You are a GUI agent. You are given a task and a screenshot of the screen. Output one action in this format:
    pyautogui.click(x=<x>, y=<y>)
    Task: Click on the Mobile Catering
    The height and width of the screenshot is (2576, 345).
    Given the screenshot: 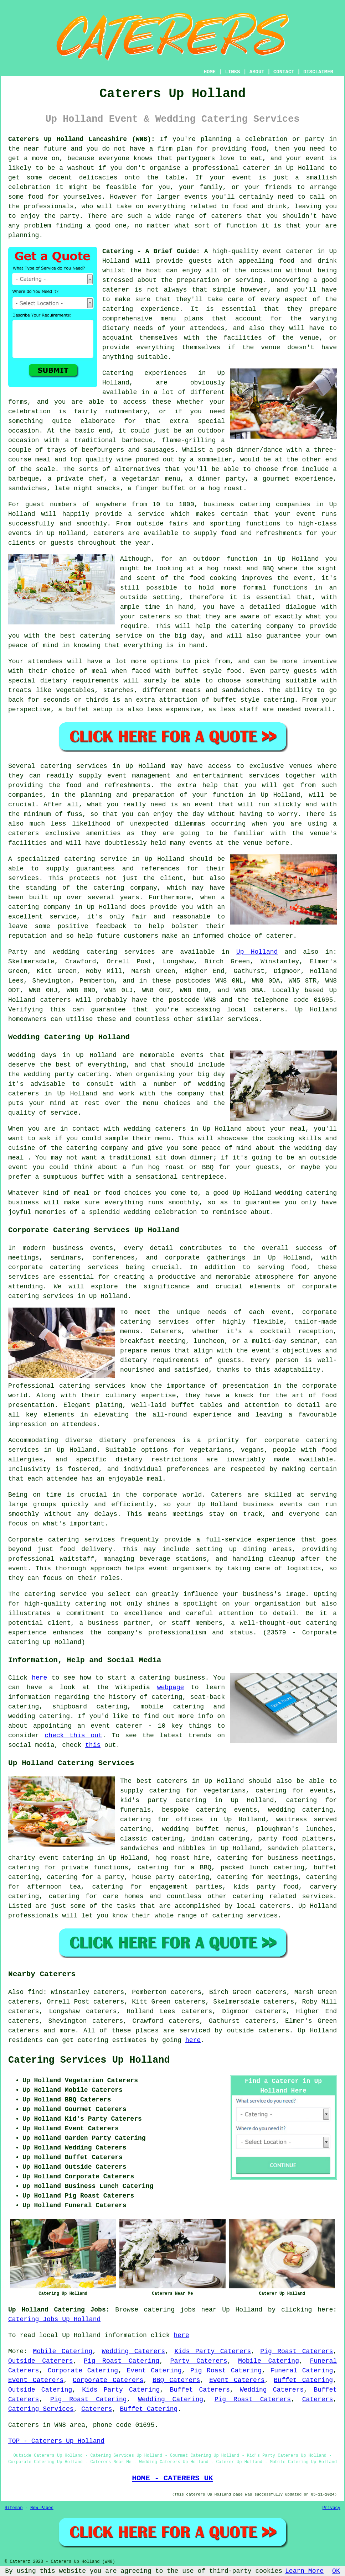 What is the action you would take?
    pyautogui.click(x=63, y=2351)
    